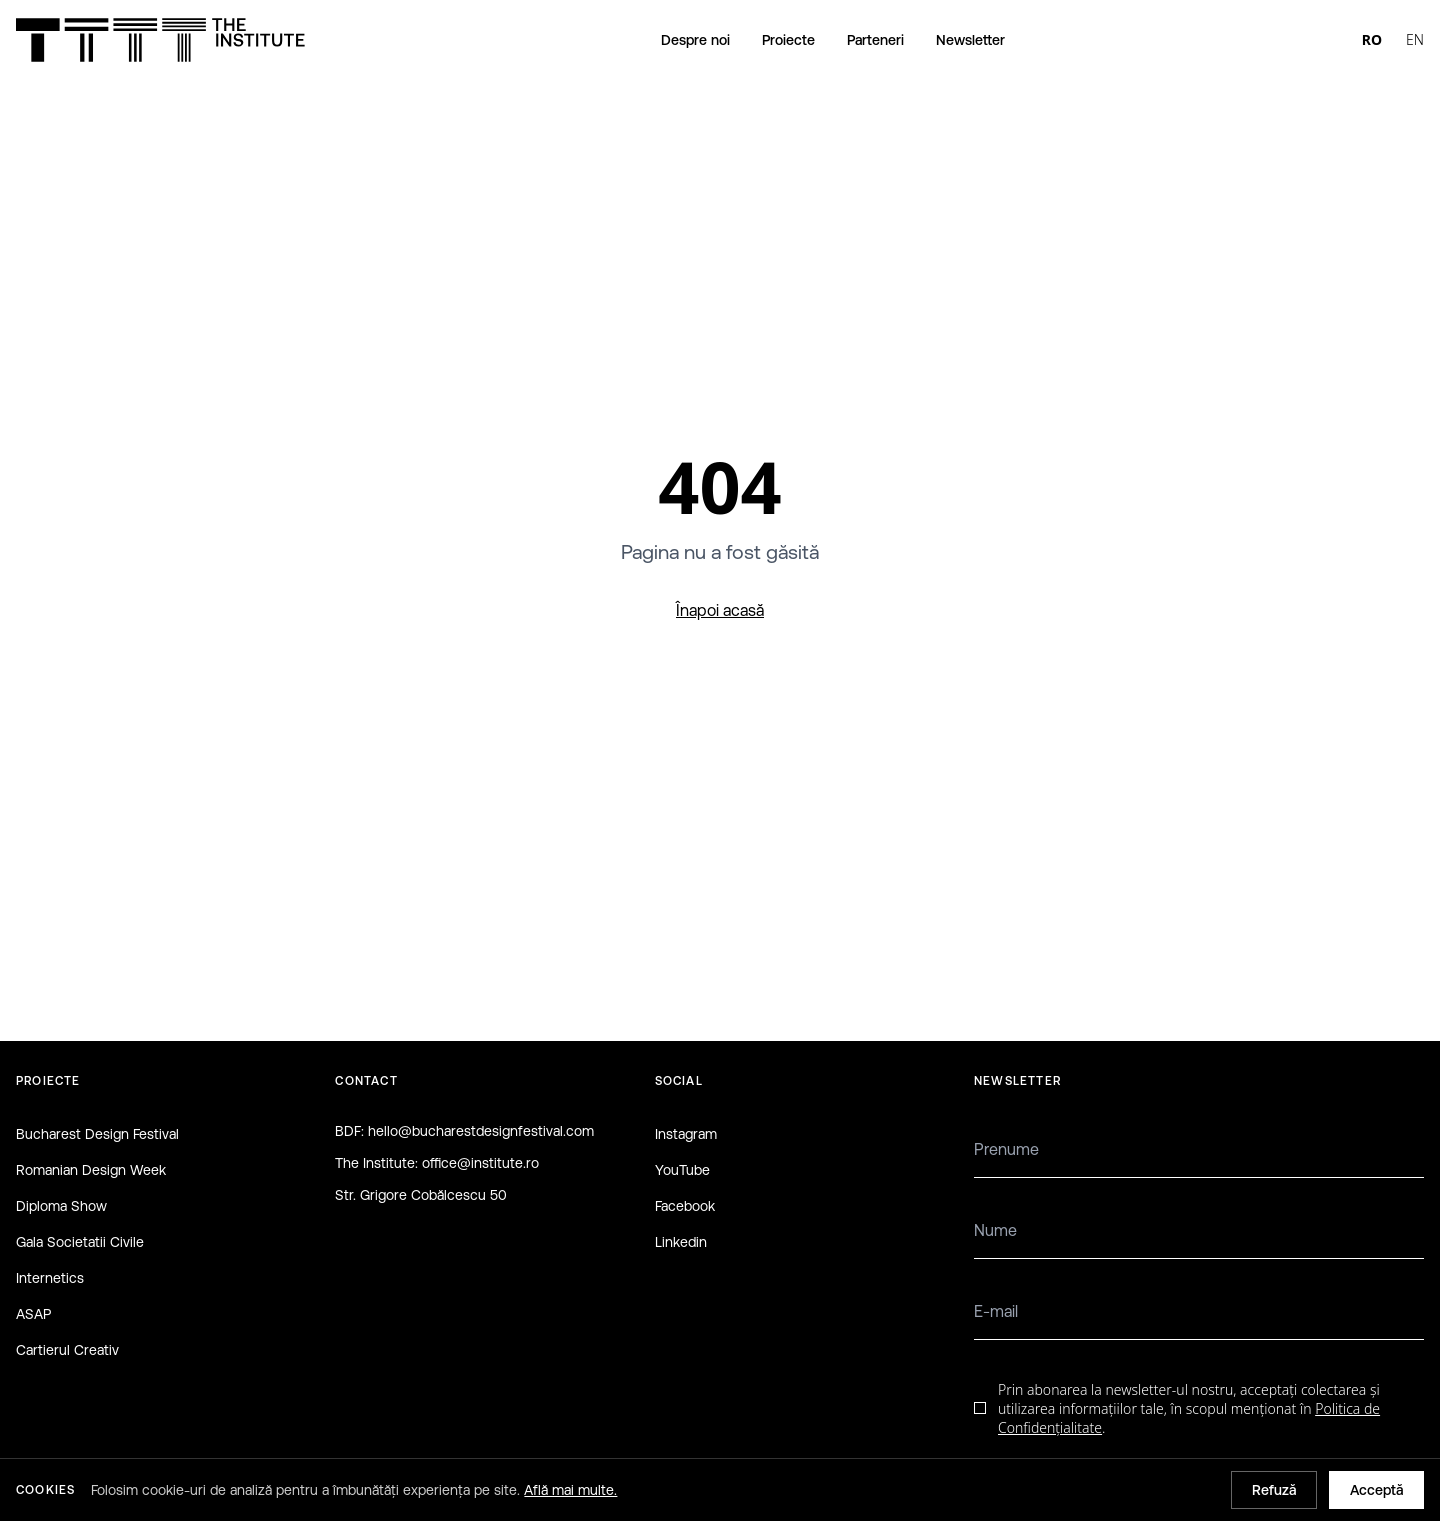 This screenshot has height=1521, width=1440. Describe the element at coordinates (91, 1170) in the screenshot. I see `Romanian Design Week` at that location.